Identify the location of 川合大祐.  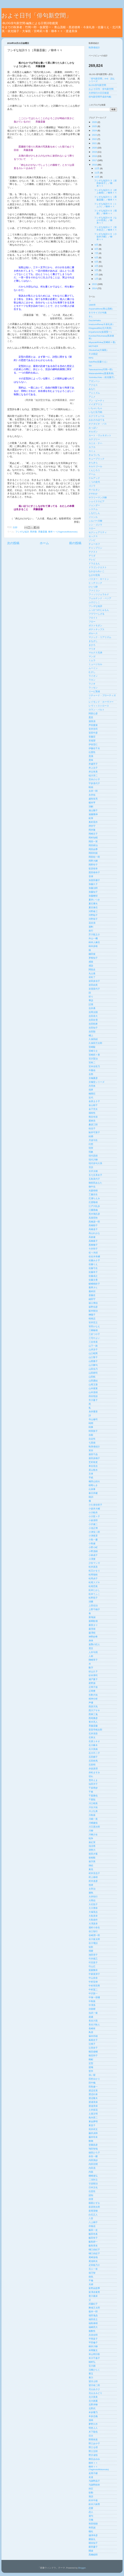
(93, 1807).